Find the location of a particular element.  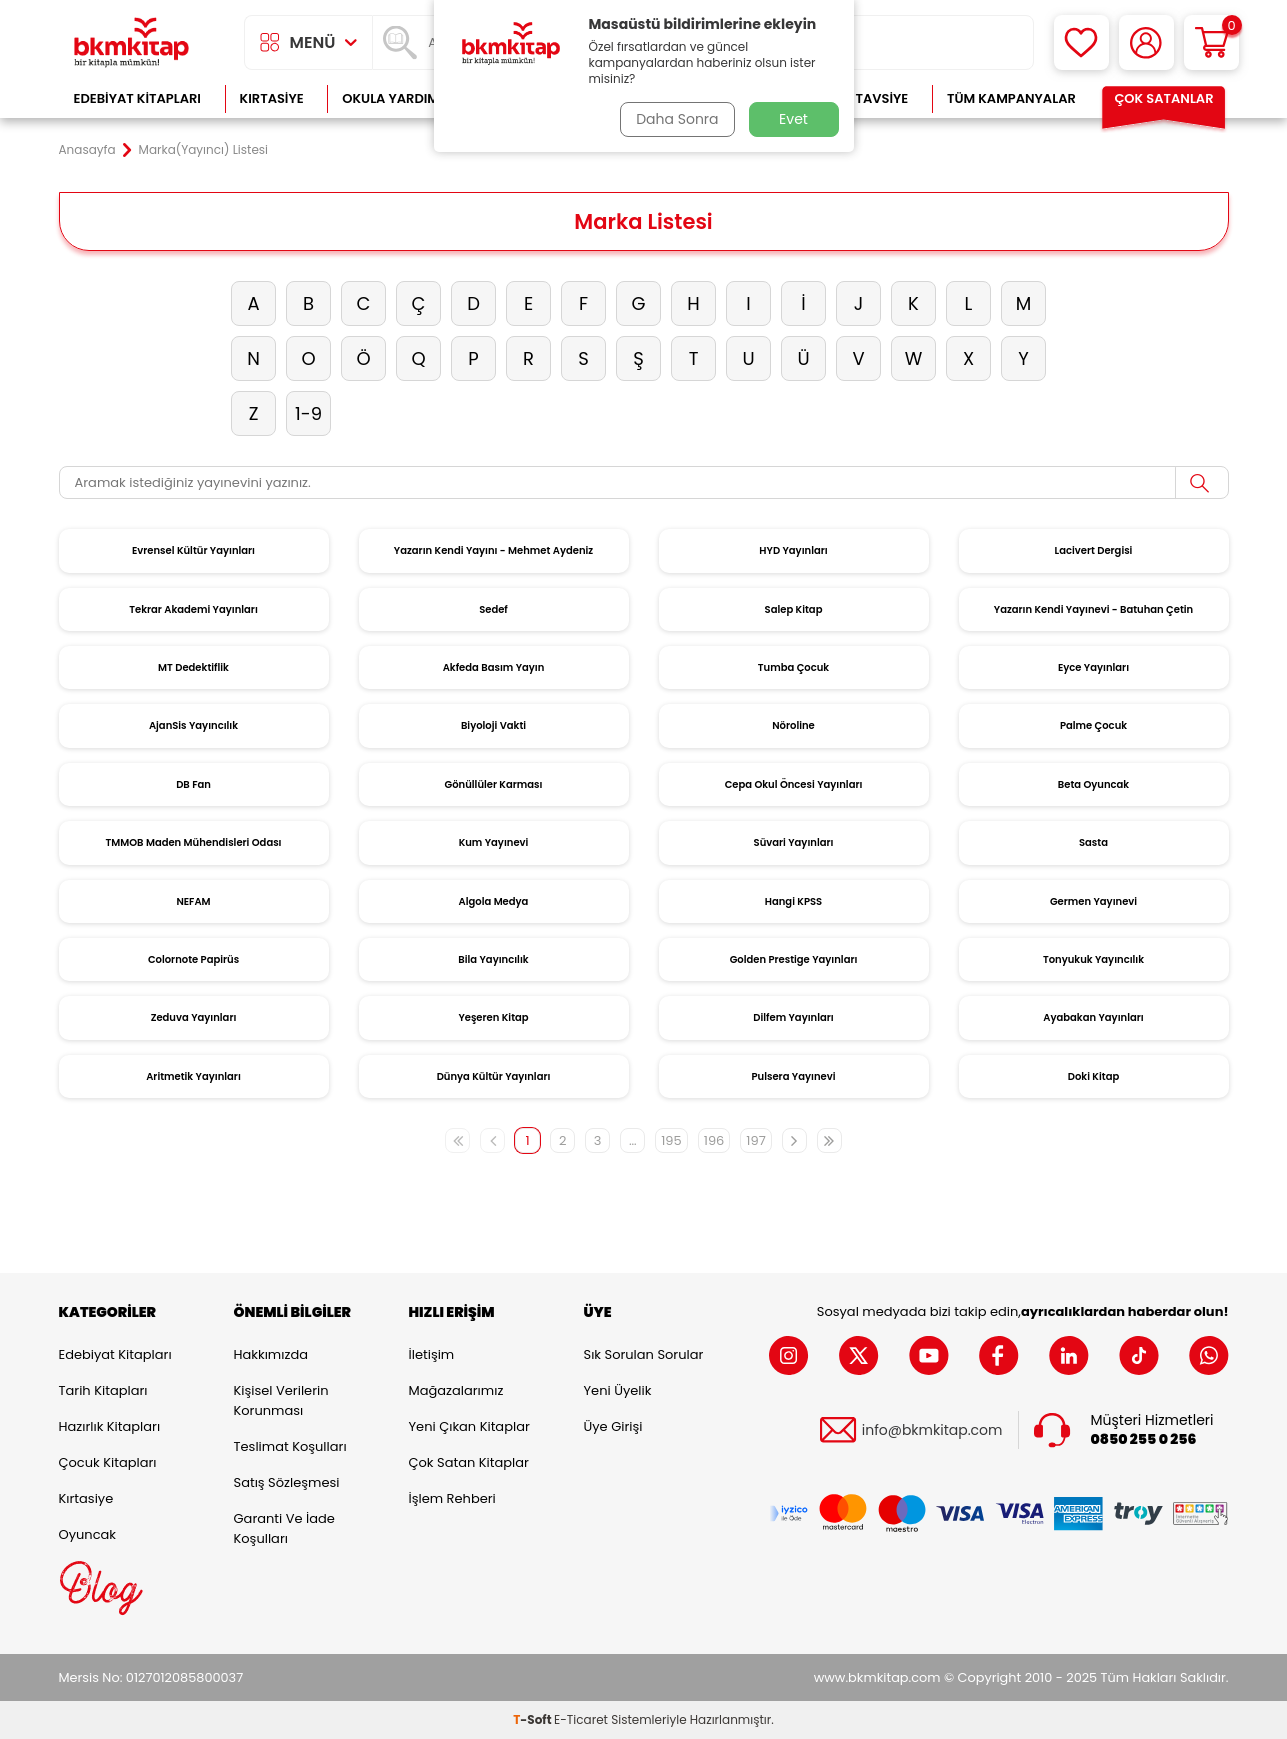

Anasayfa is located at coordinates (87, 150).